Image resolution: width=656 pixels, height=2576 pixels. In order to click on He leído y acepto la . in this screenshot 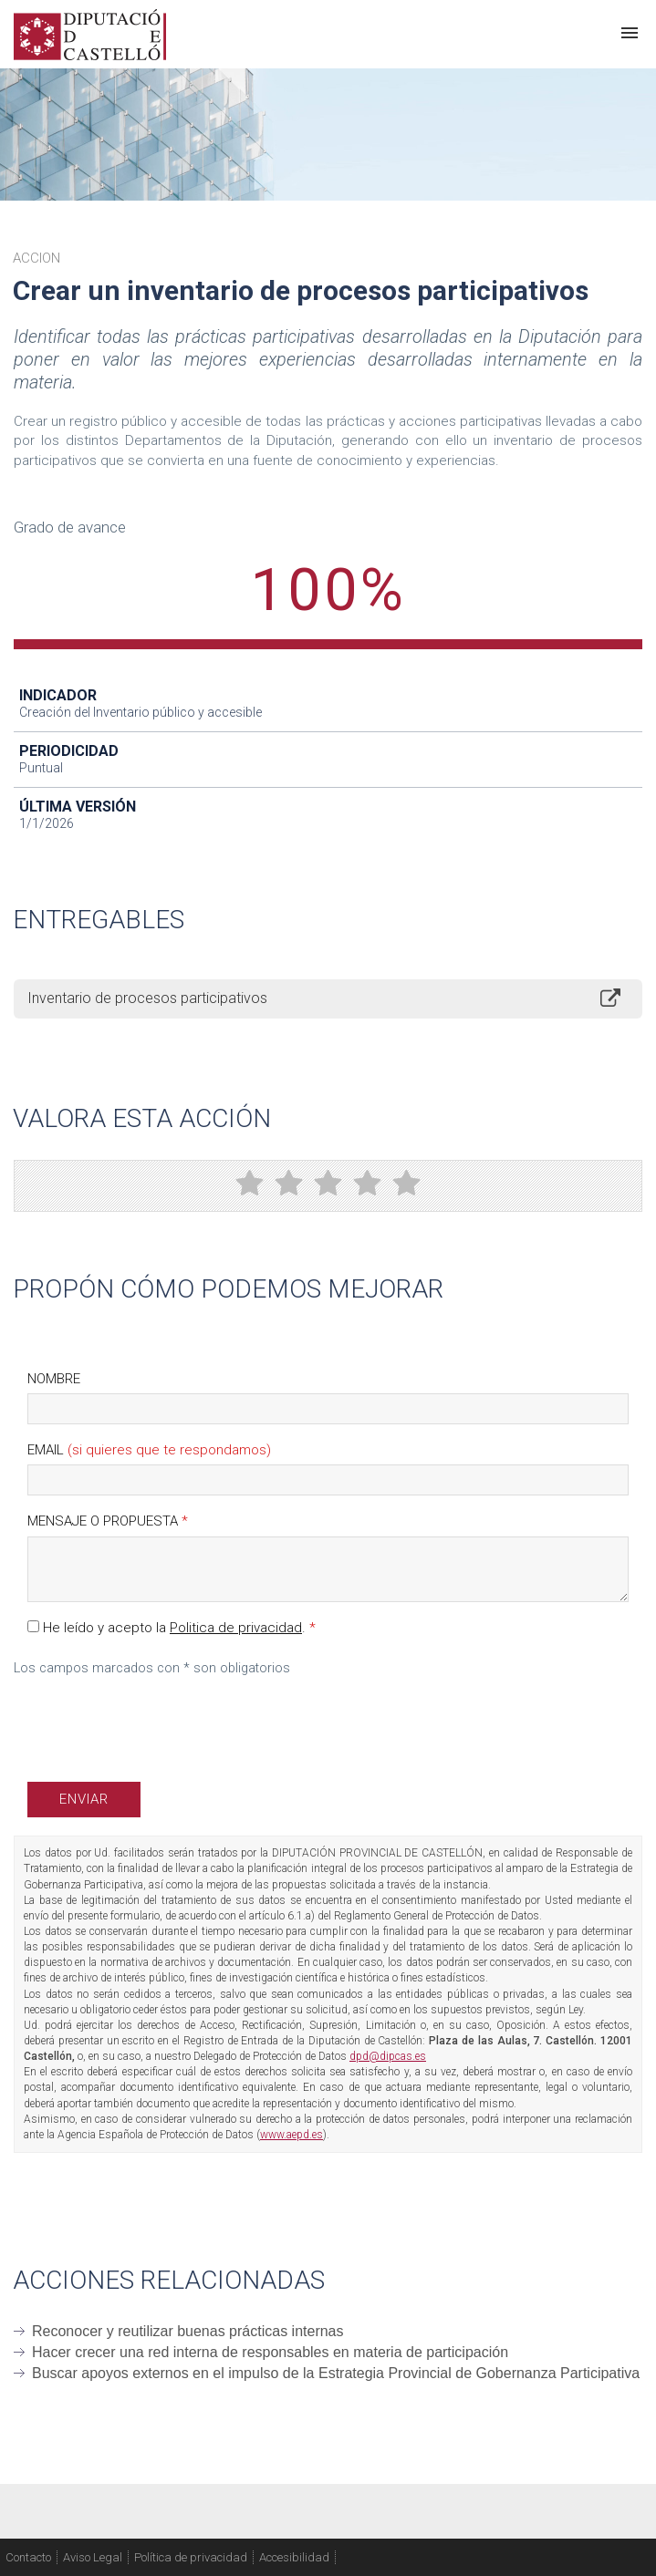, I will do `click(171, 1627)`.